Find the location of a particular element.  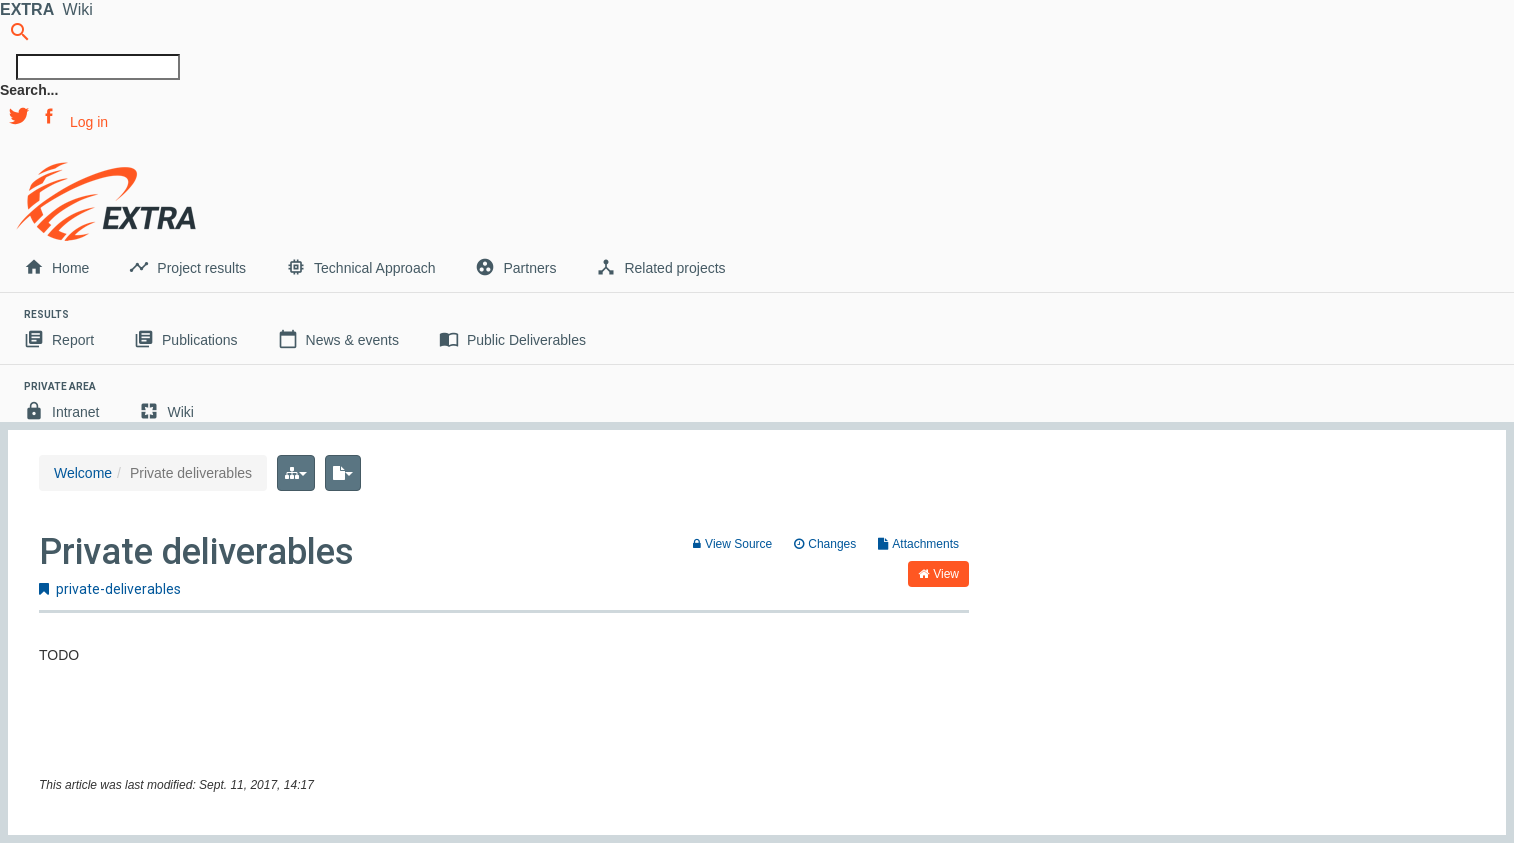

Public Deliverables is located at coordinates (512, 339).